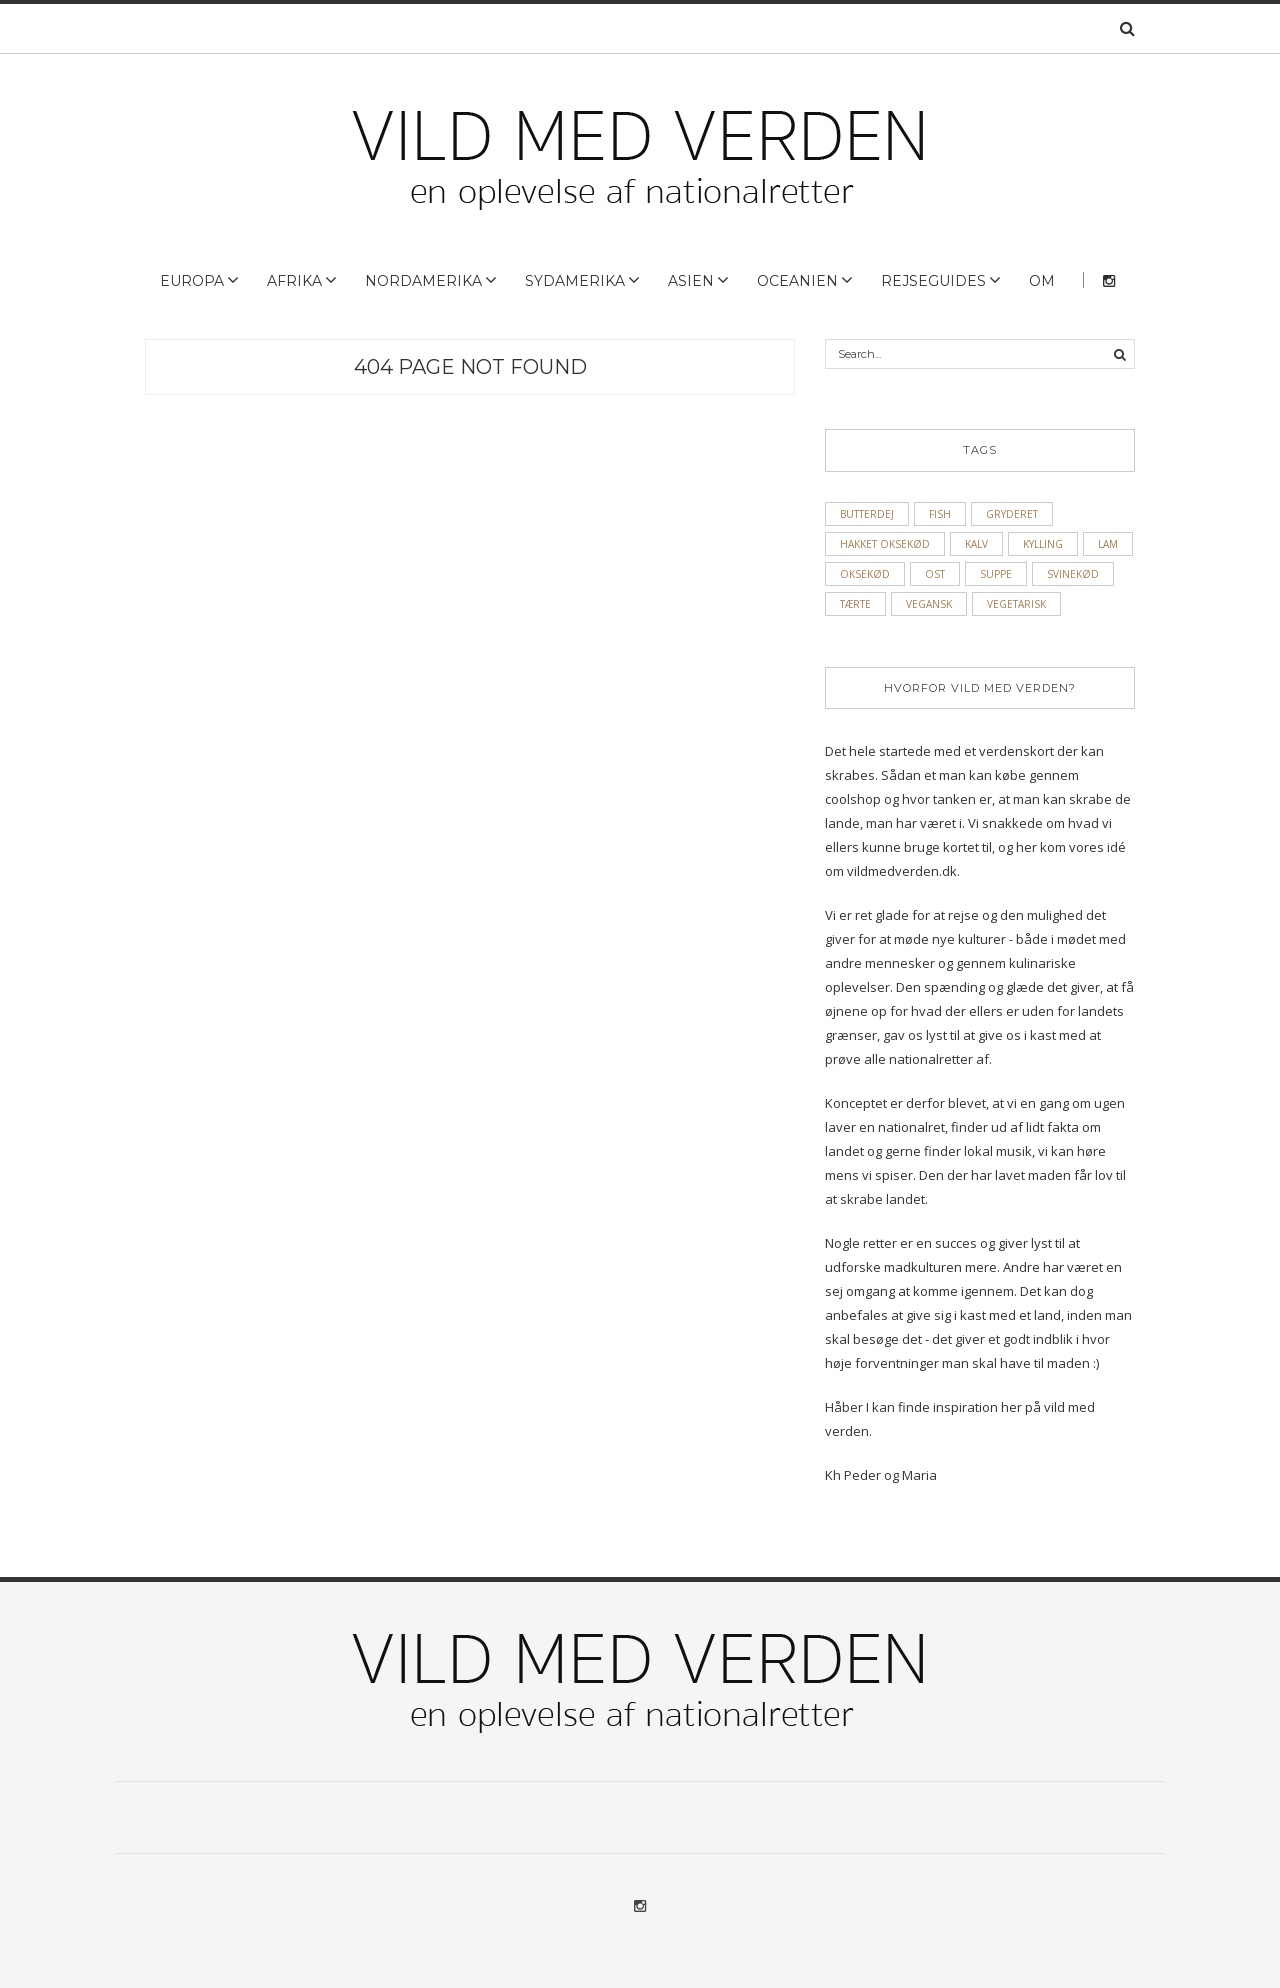  I want to click on Suppe [Suppe (5 elementer)], so click(996, 574).